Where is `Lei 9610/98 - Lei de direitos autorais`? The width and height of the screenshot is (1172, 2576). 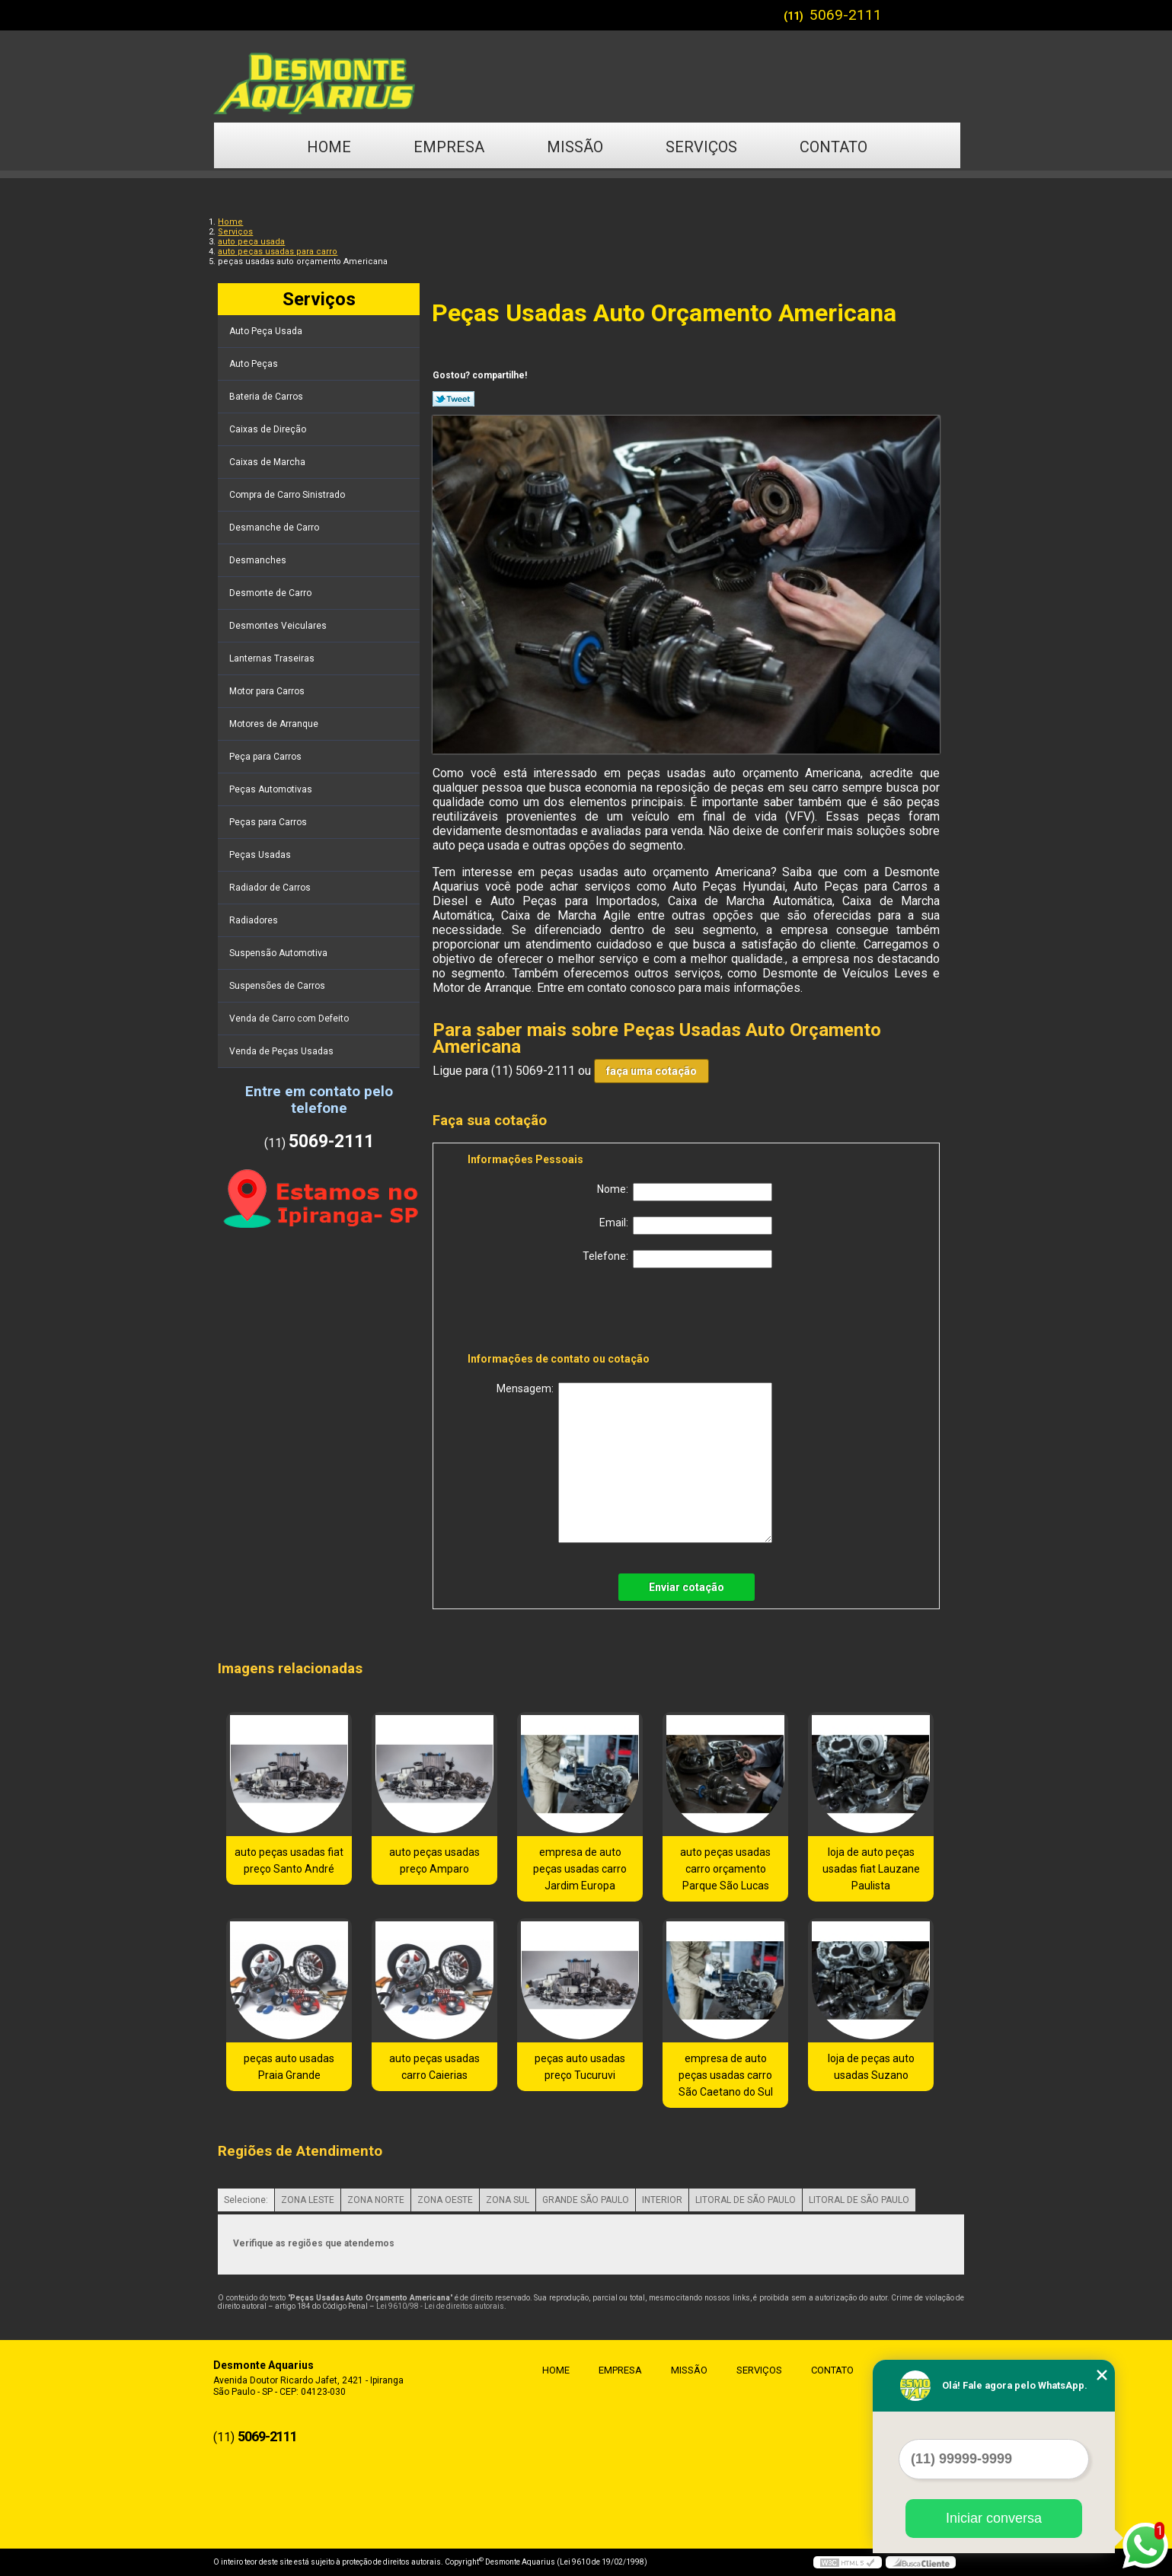 Lei 9610/98 - Lei de direitos autorais is located at coordinates (440, 2306).